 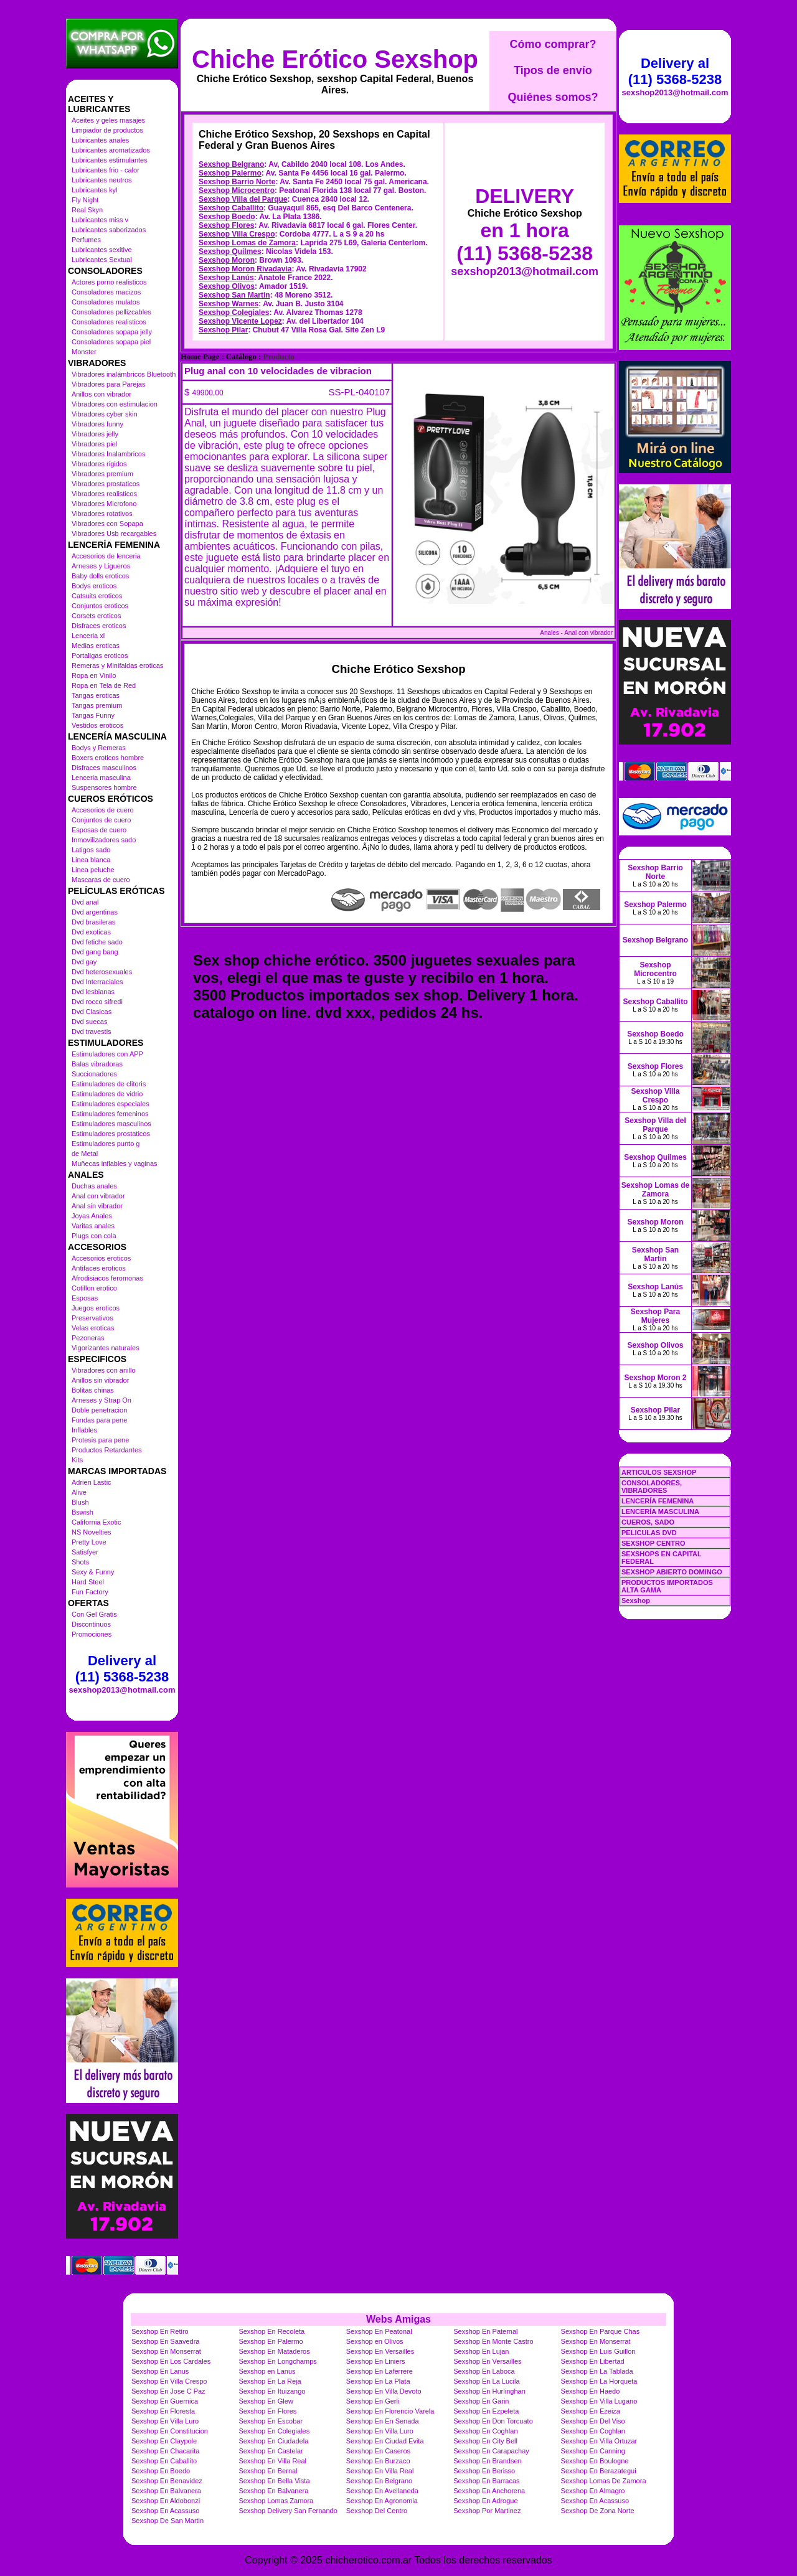 What do you see at coordinates (85, 1552) in the screenshot?
I see `Satisfyer` at bounding box center [85, 1552].